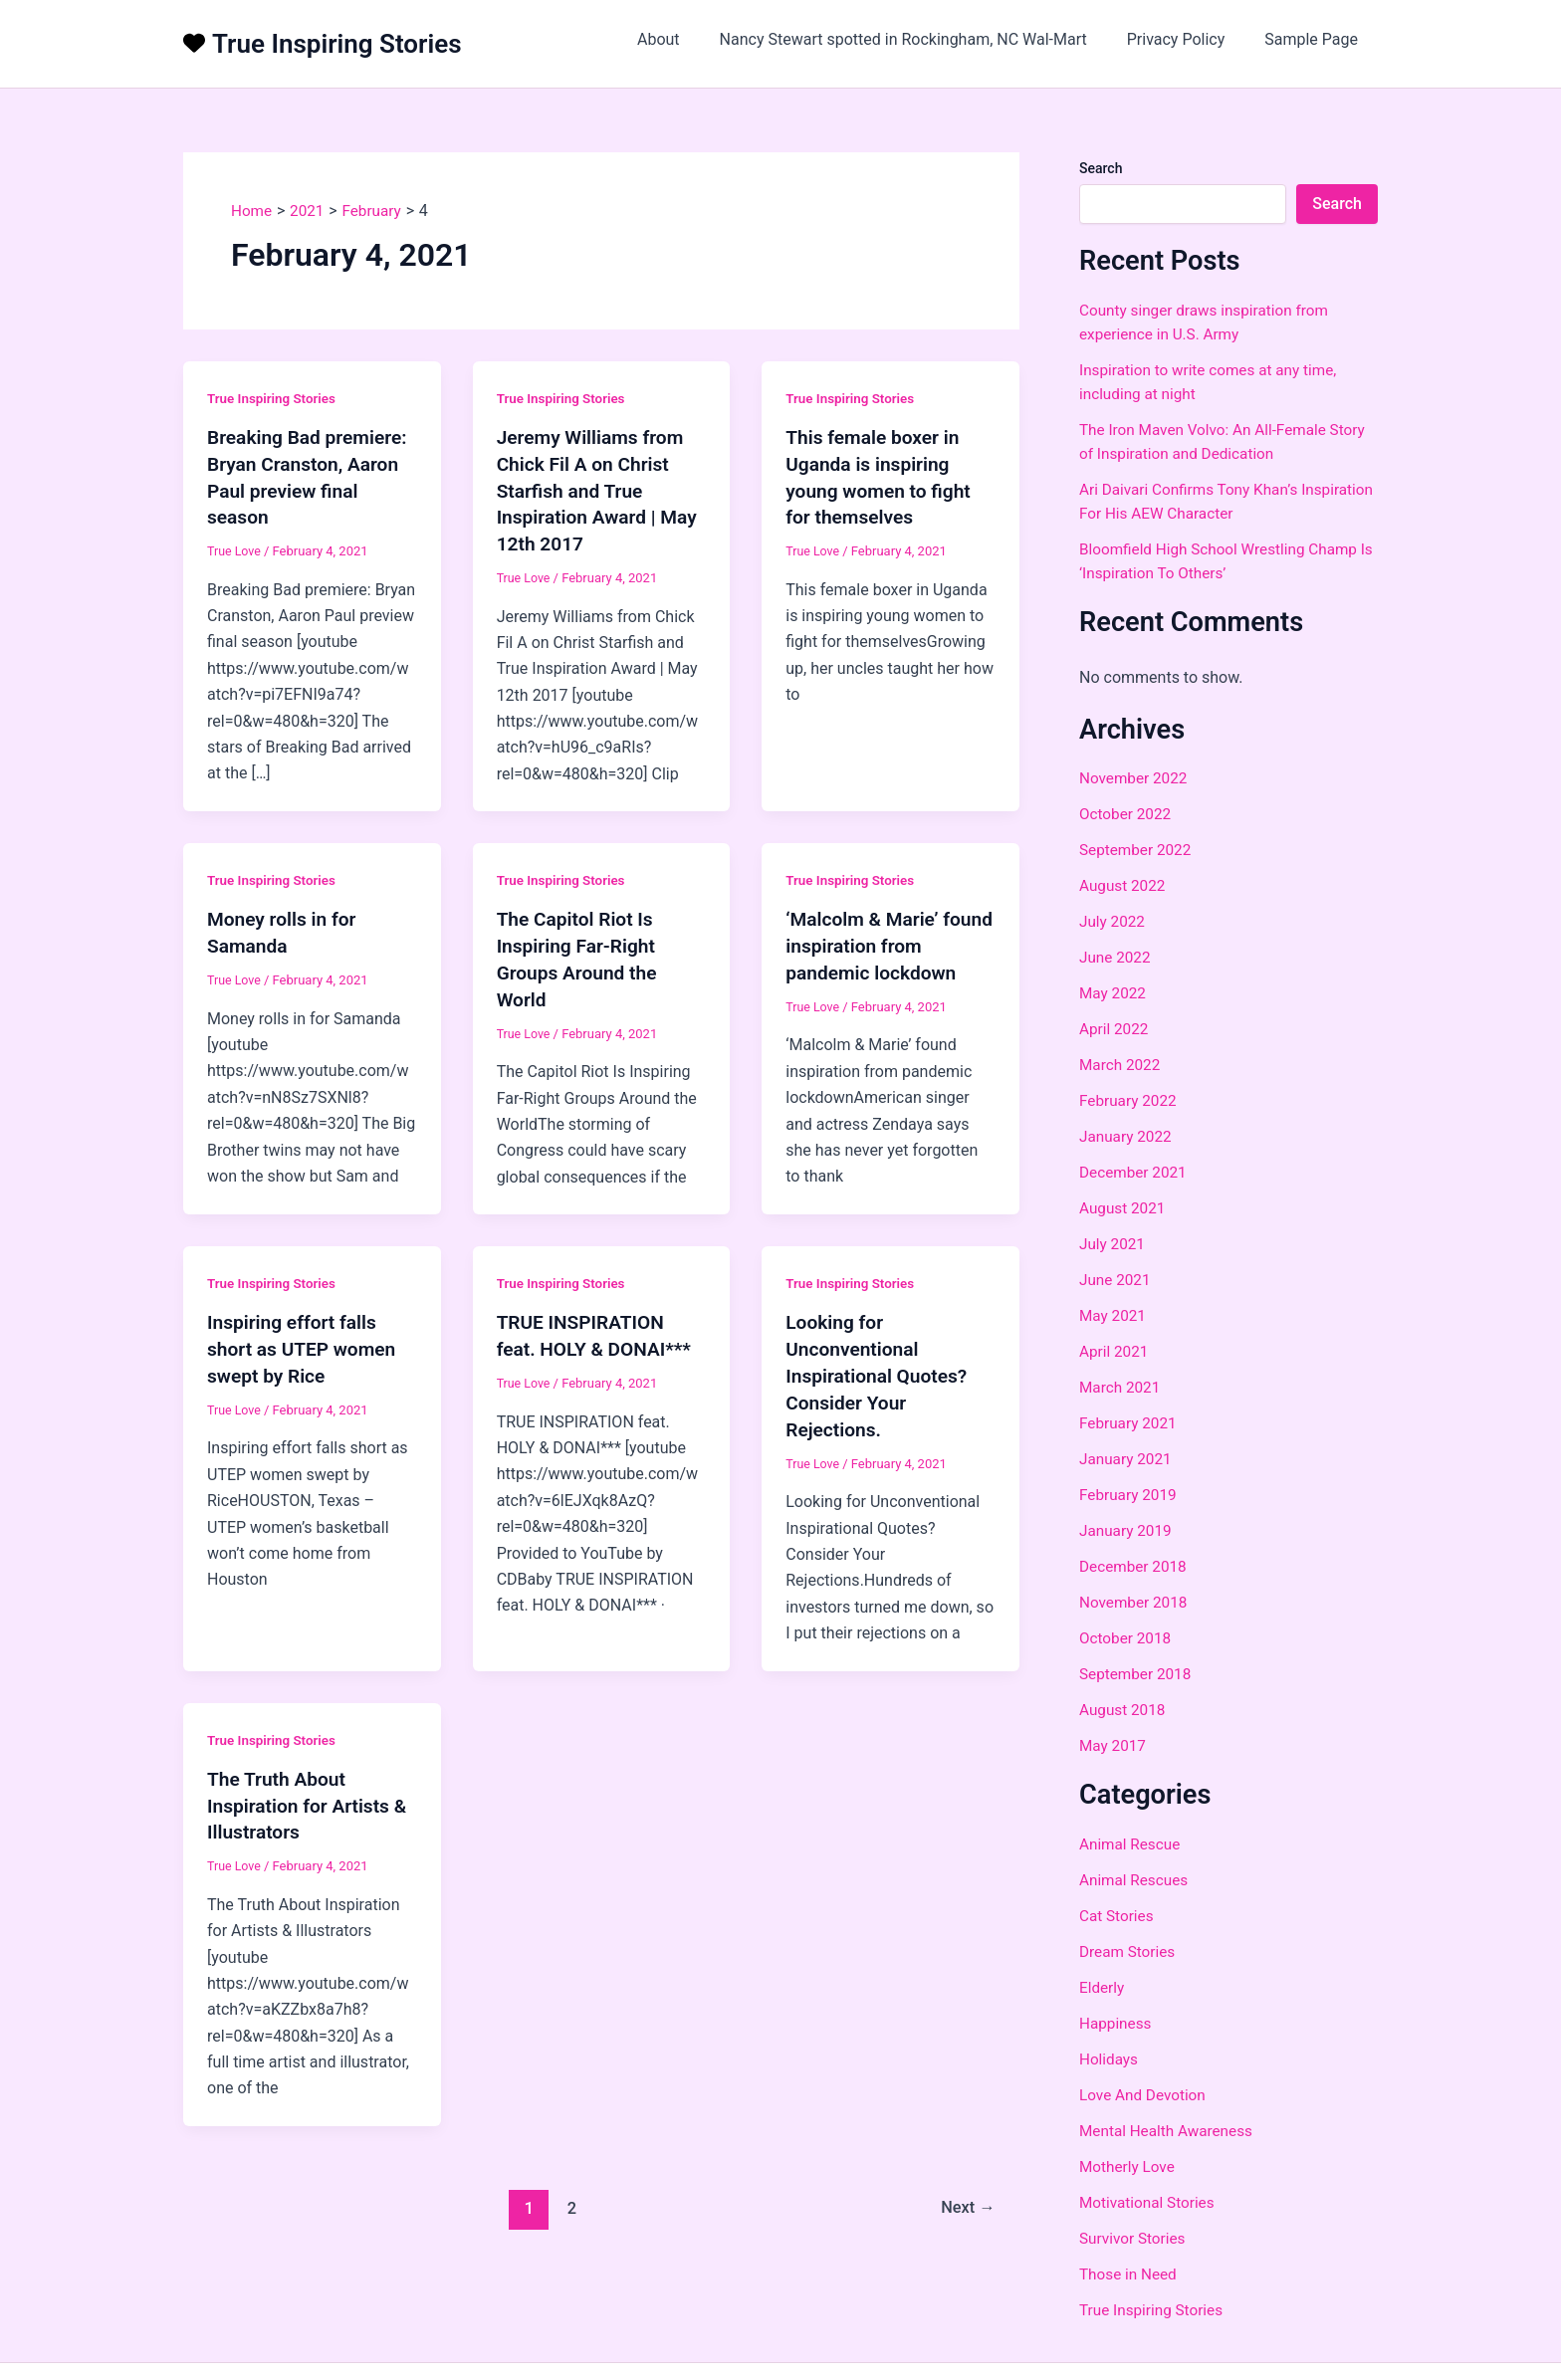 This screenshot has width=1561, height=2380. What do you see at coordinates (1130, 2274) in the screenshot?
I see `Those in Need` at bounding box center [1130, 2274].